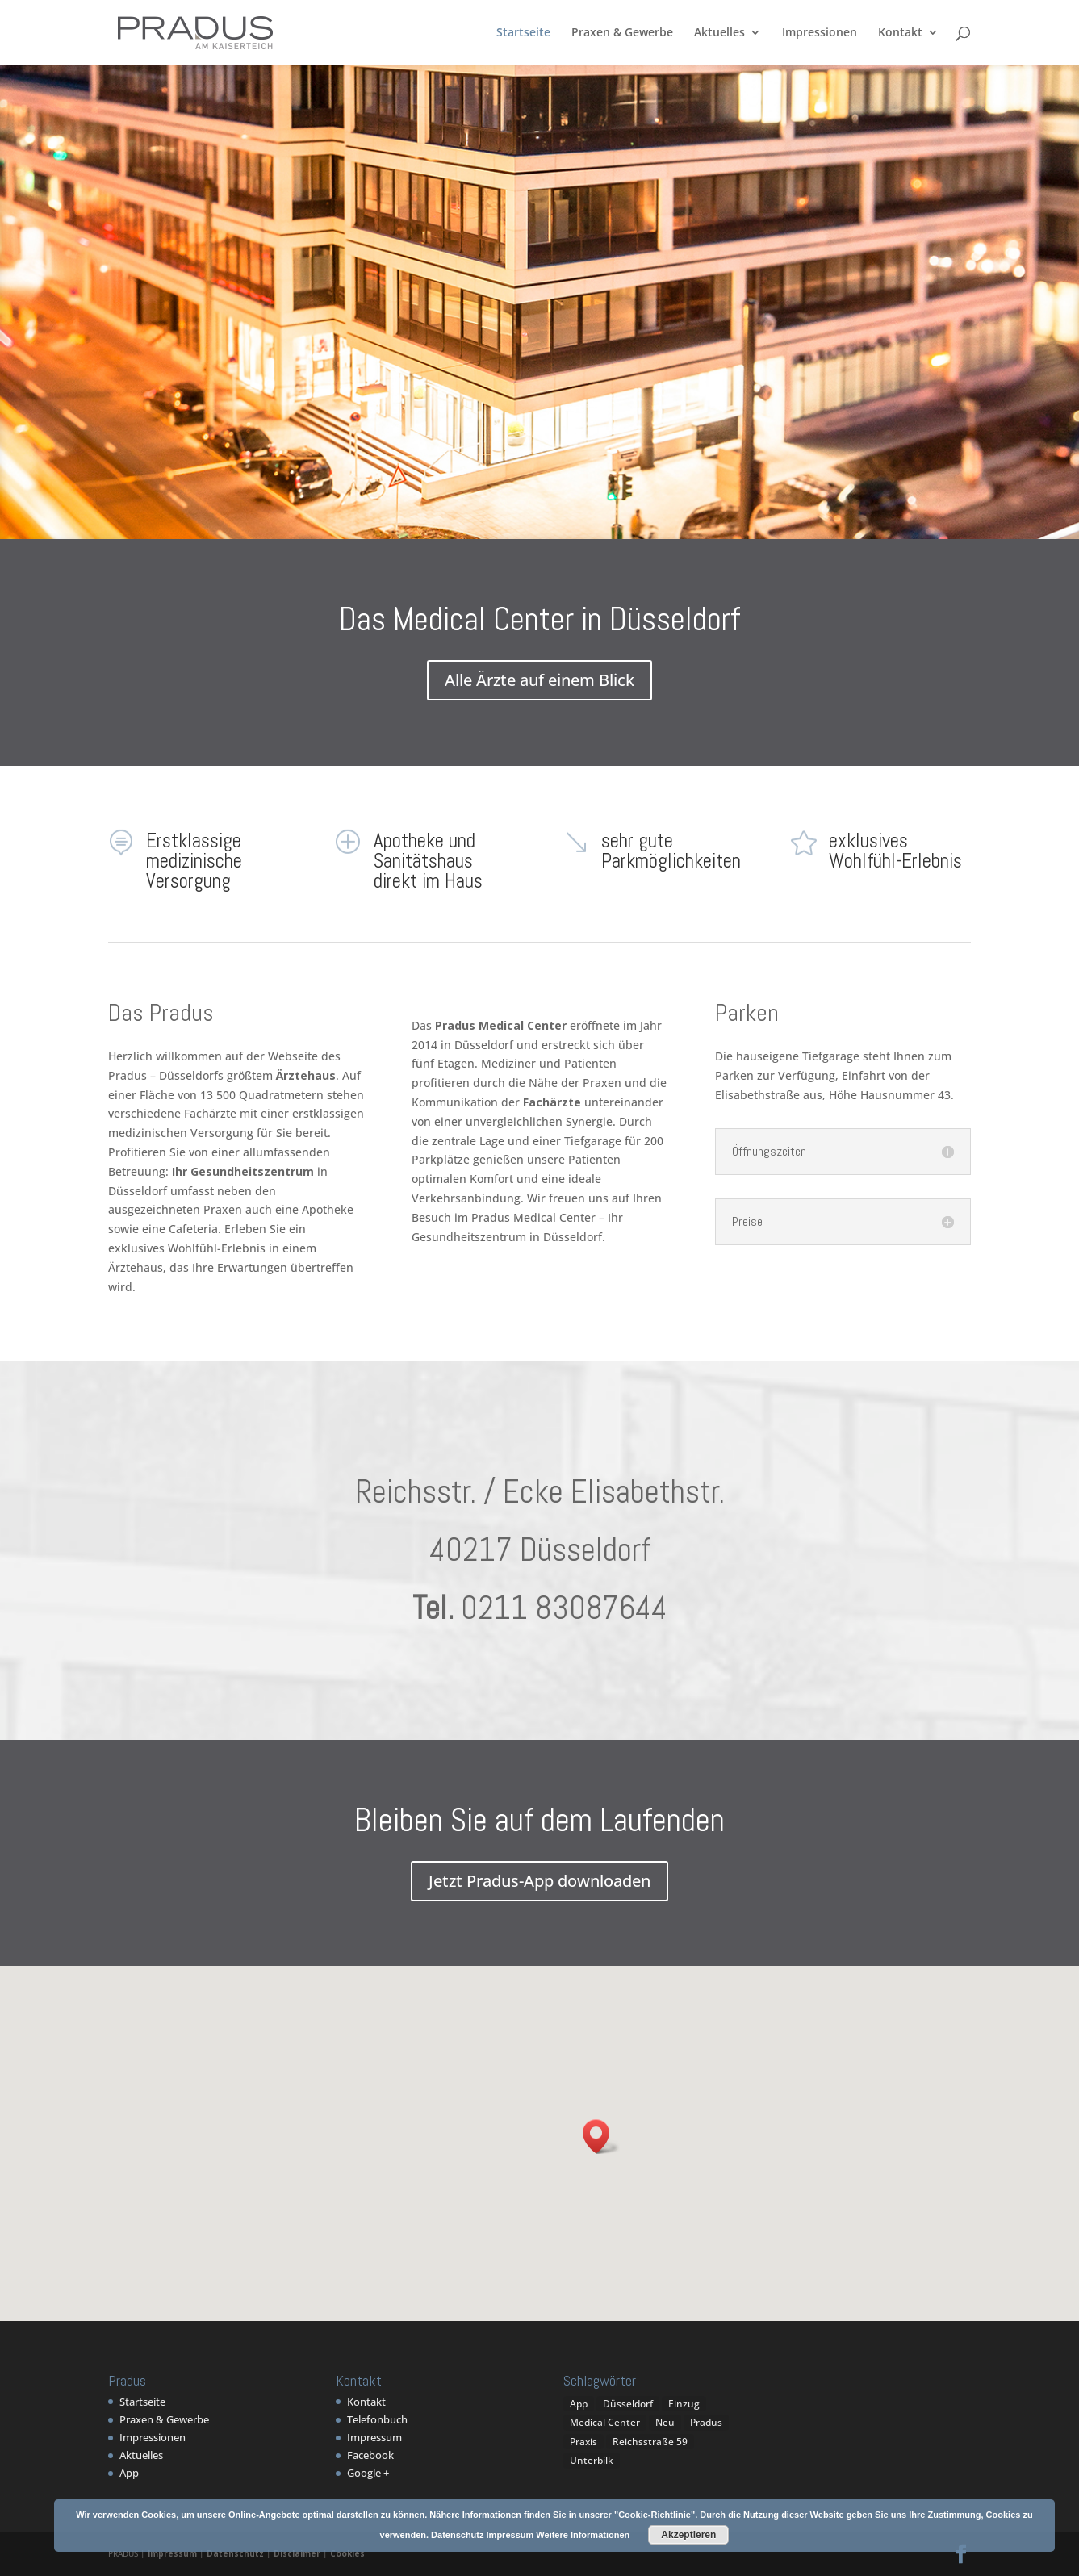 Image resolution: width=1079 pixels, height=2576 pixels. Describe the element at coordinates (370, 2455) in the screenshot. I see `Facebook` at that location.